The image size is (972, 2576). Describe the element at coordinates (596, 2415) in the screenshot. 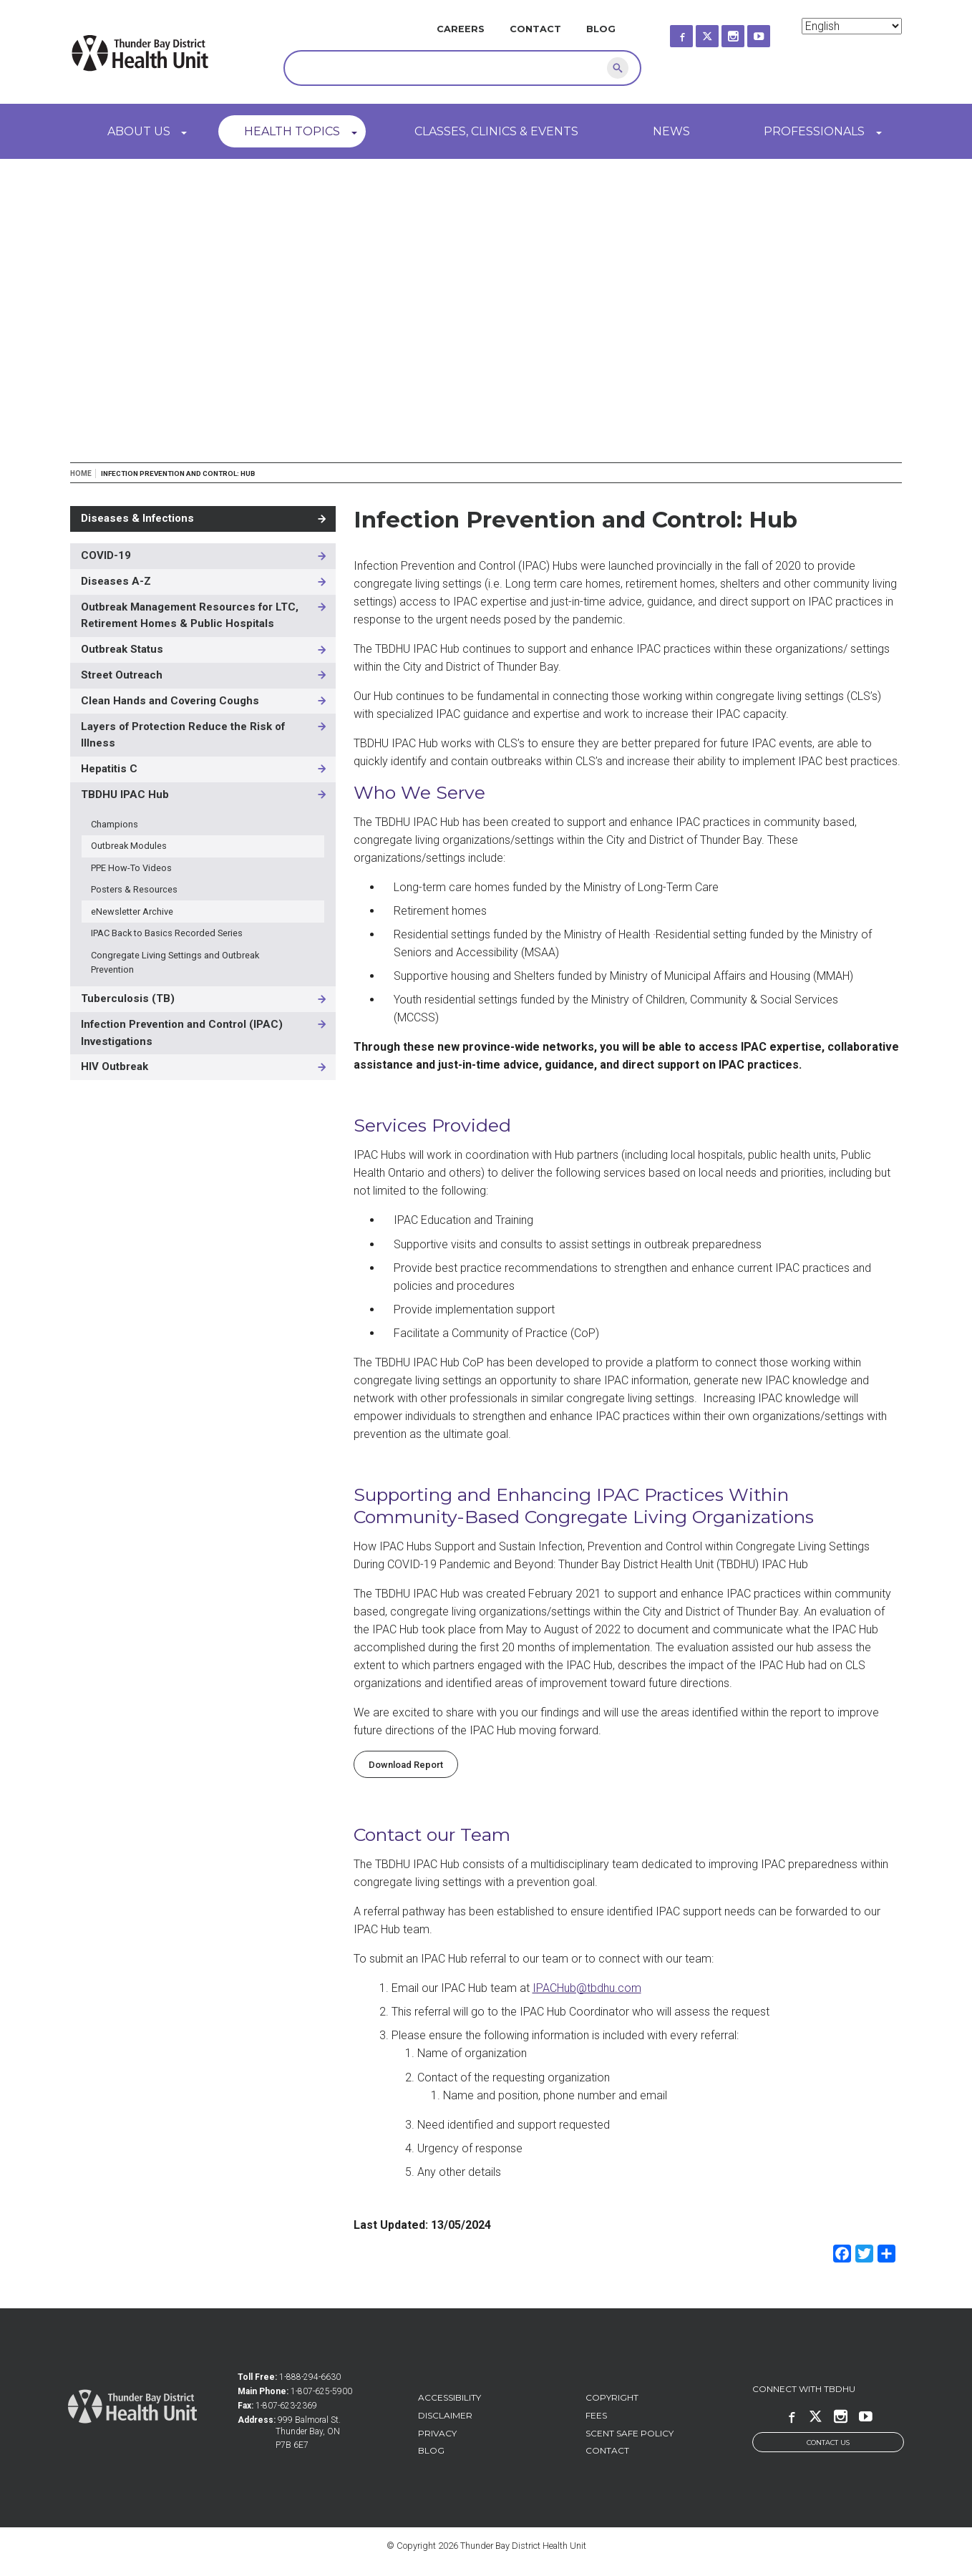

I see `Fees` at that location.